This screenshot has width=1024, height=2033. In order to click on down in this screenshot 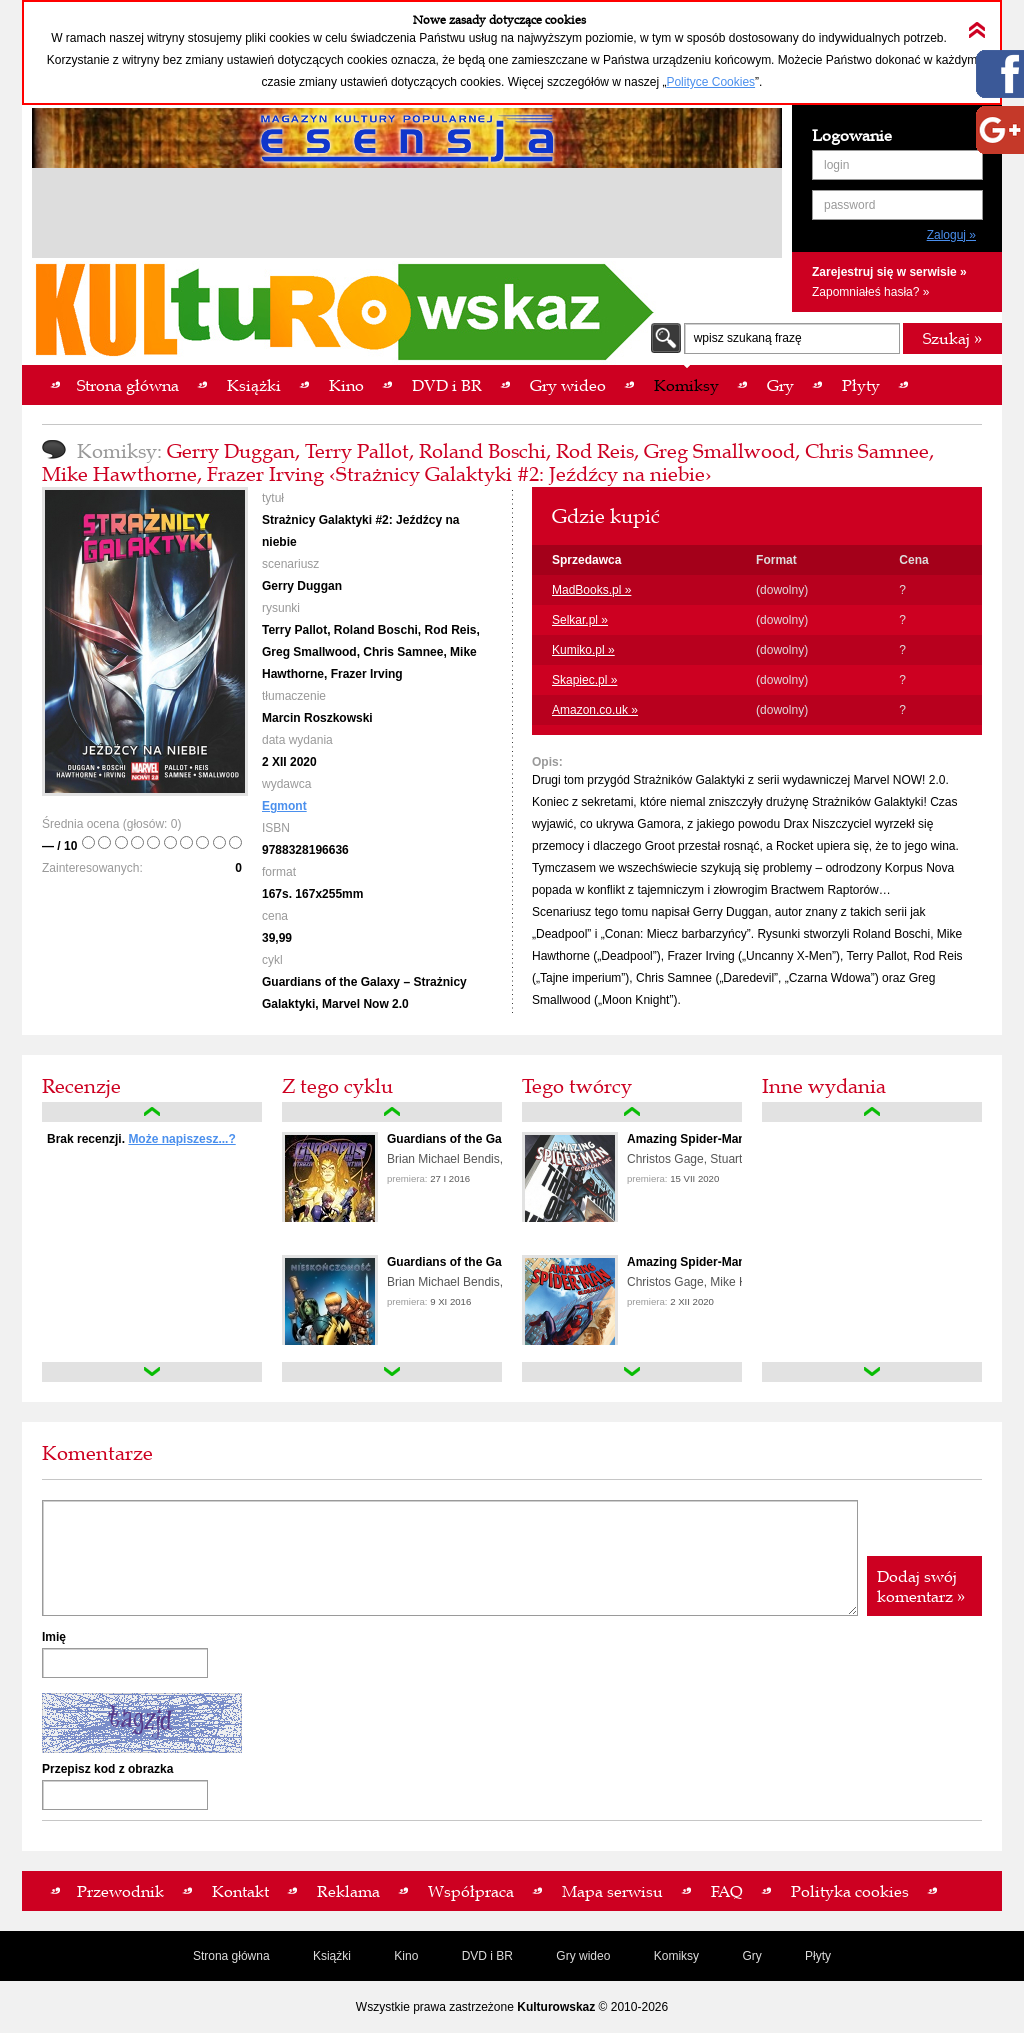, I will do `click(152, 1372)`.